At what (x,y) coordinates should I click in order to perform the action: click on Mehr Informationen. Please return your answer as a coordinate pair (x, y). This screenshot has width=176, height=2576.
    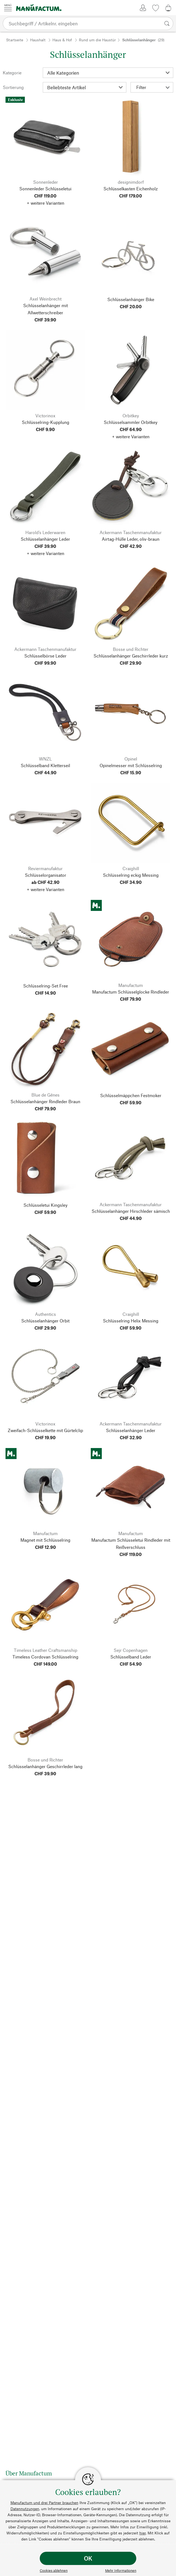
    Looking at the image, I should click on (120, 2570).